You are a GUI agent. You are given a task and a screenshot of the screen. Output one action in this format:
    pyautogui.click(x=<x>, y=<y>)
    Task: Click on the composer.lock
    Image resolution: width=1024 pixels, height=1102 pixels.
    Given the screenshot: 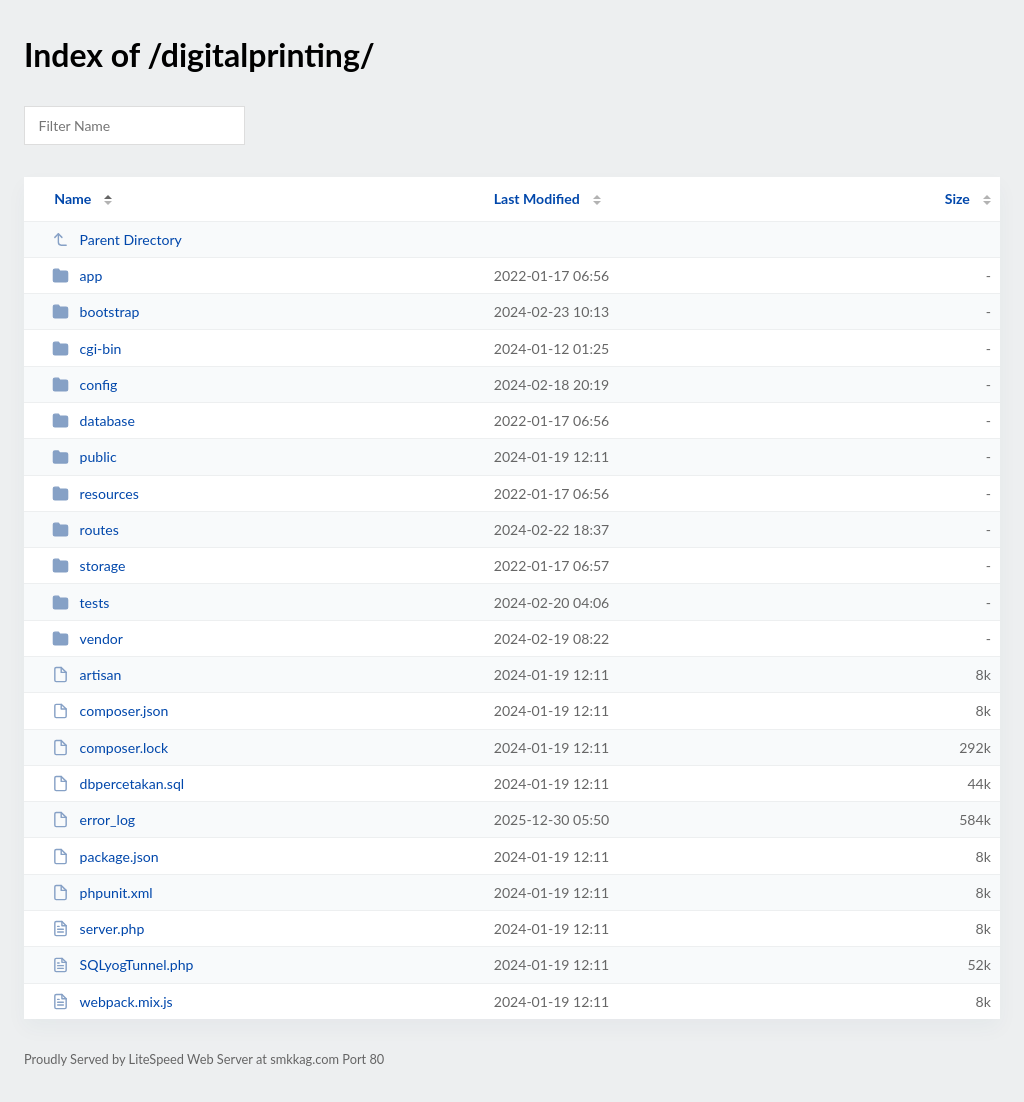 What is the action you would take?
    pyautogui.click(x=110, y=747)
    